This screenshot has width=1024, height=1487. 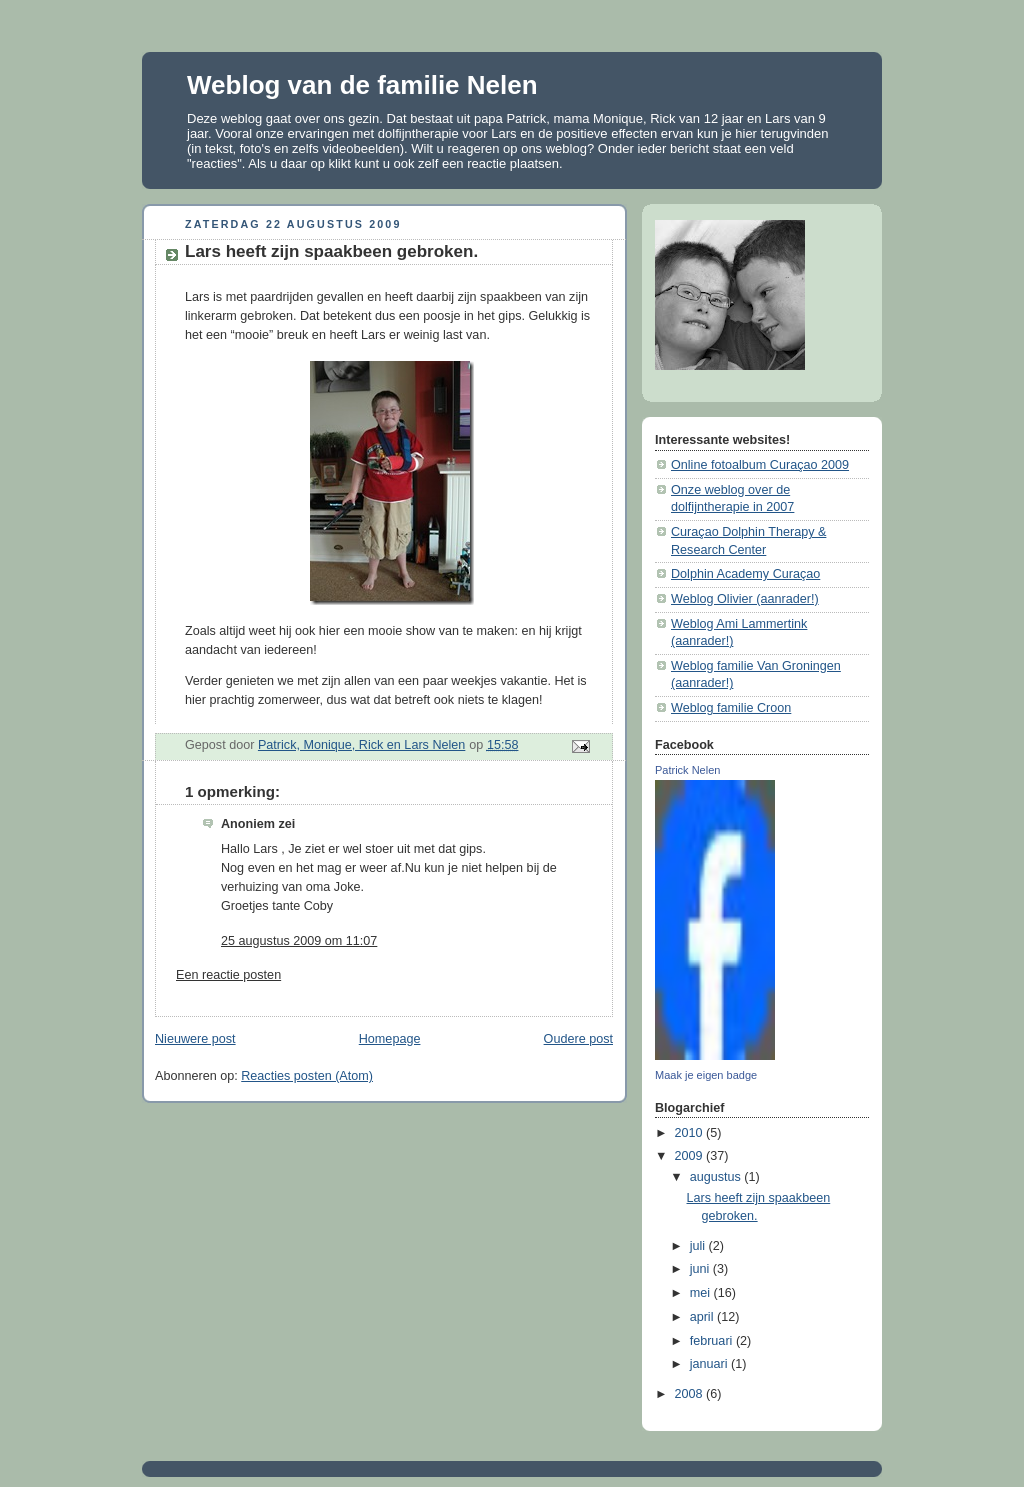 What do you see at coordinates (362, 85) in the screenshot?
I see `Weblog van de familie Nelen` at bounding box center [362, 85].